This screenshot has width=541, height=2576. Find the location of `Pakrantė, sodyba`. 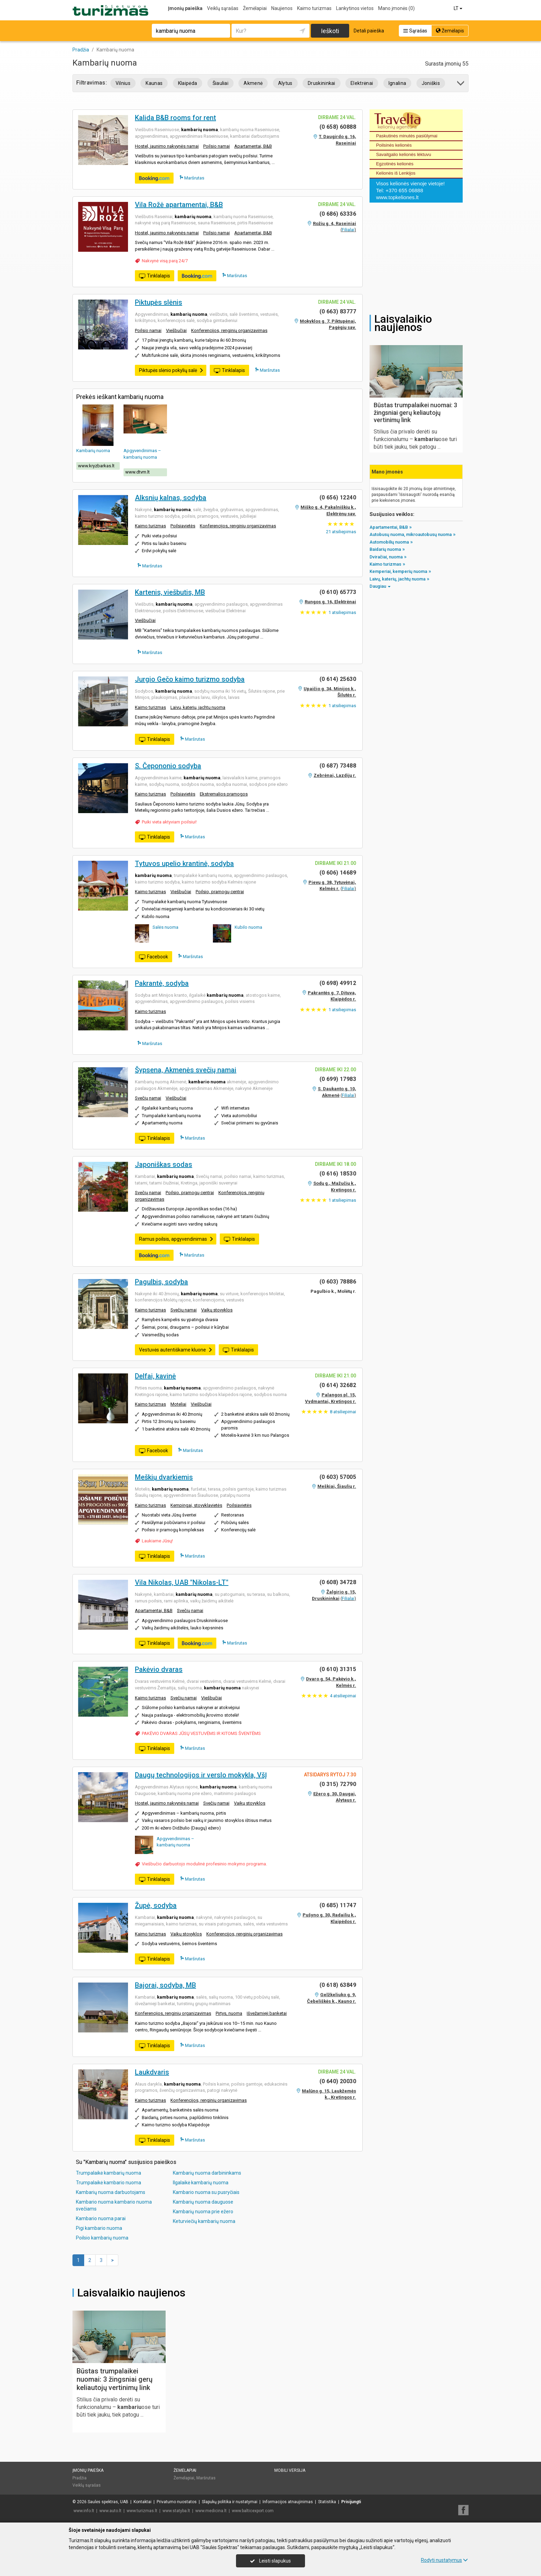

Pakrantė, sodyba is located at coordinates (162, 983).